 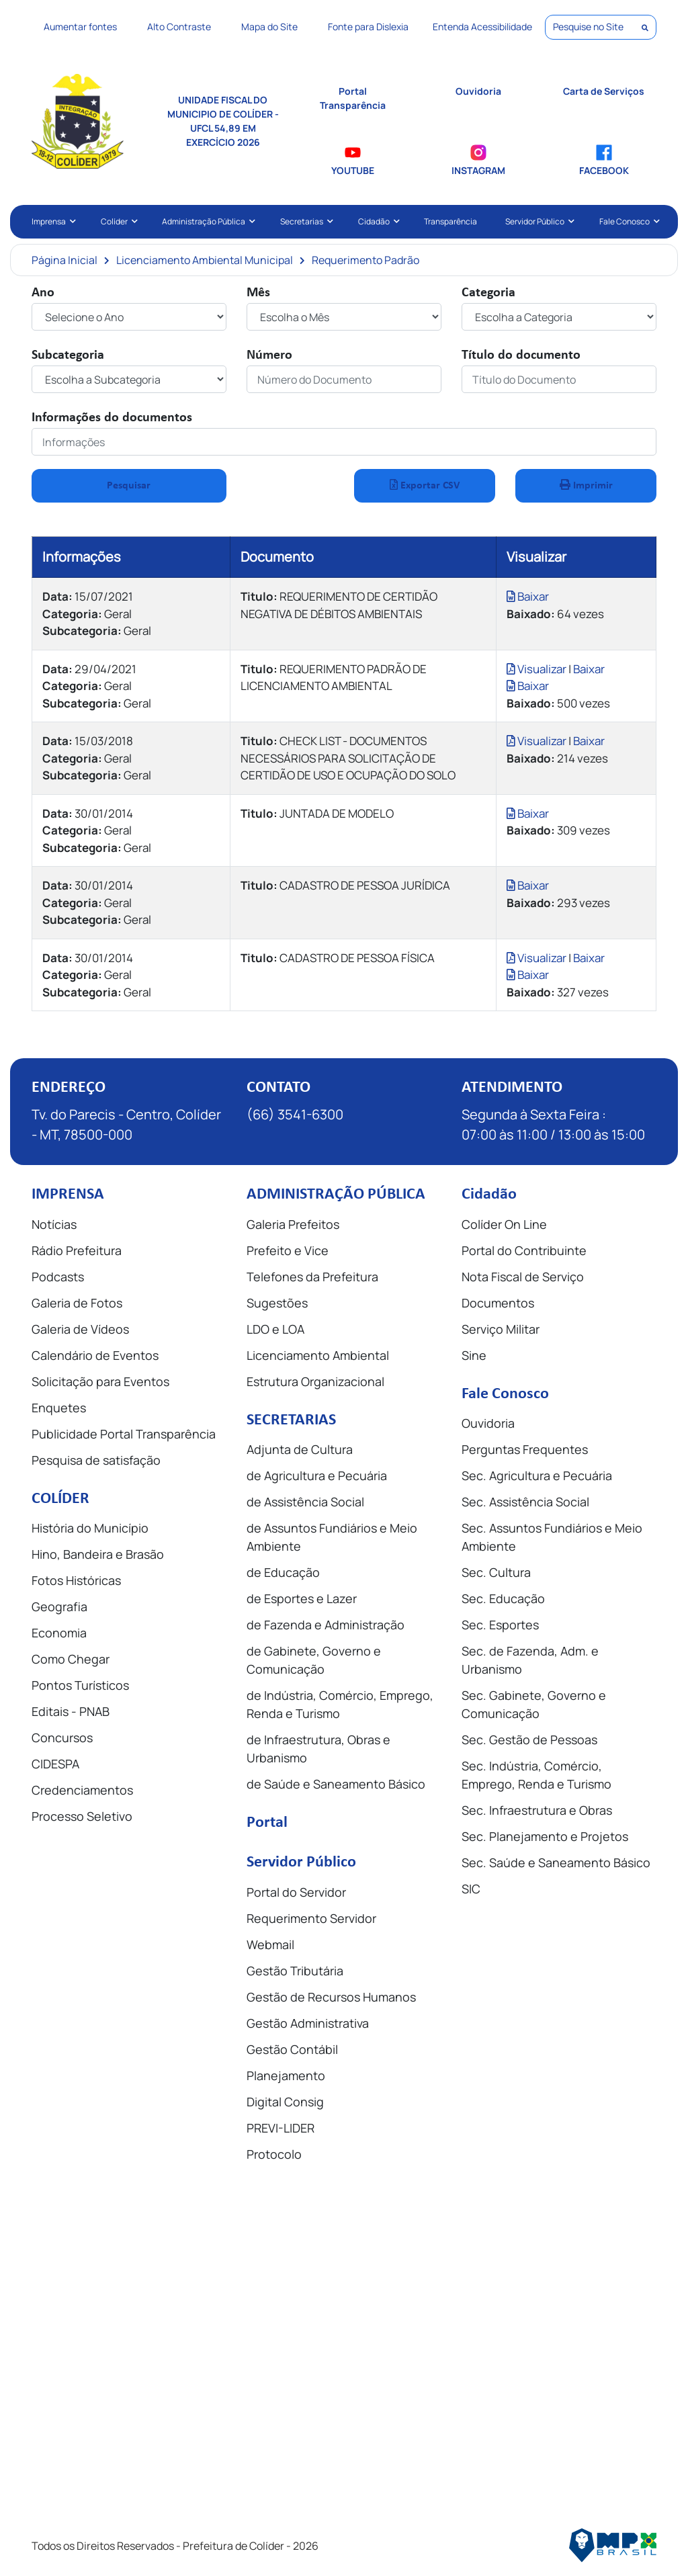 What do you see at coordinates (377, 221) in the screenshot?
I see `Cidadão [button]` at bounding box center [377, 221].